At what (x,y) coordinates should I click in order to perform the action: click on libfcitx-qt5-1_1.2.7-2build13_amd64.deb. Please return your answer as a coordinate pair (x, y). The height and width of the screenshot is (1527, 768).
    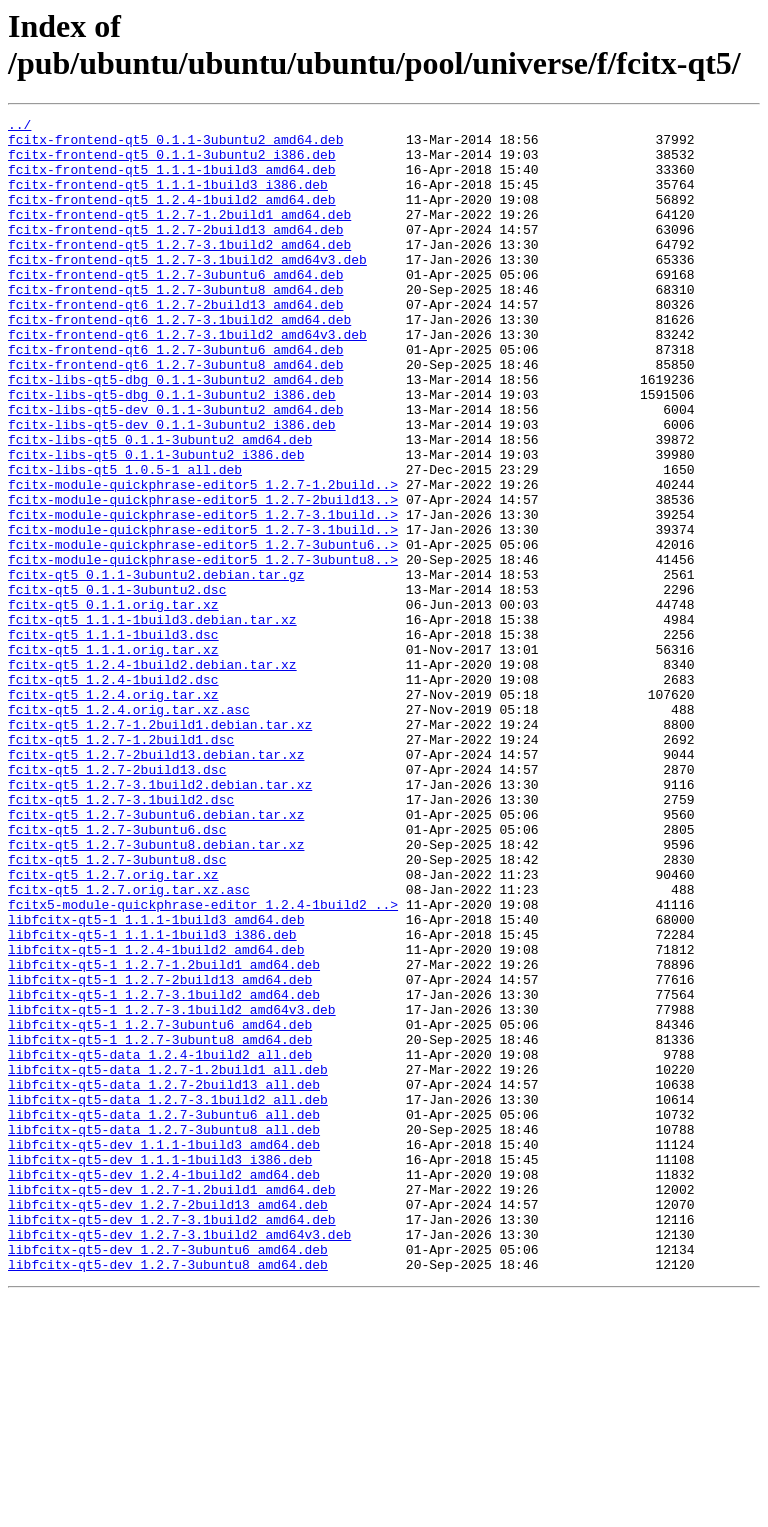
    Looking at the image, I should click on (160, 1153).